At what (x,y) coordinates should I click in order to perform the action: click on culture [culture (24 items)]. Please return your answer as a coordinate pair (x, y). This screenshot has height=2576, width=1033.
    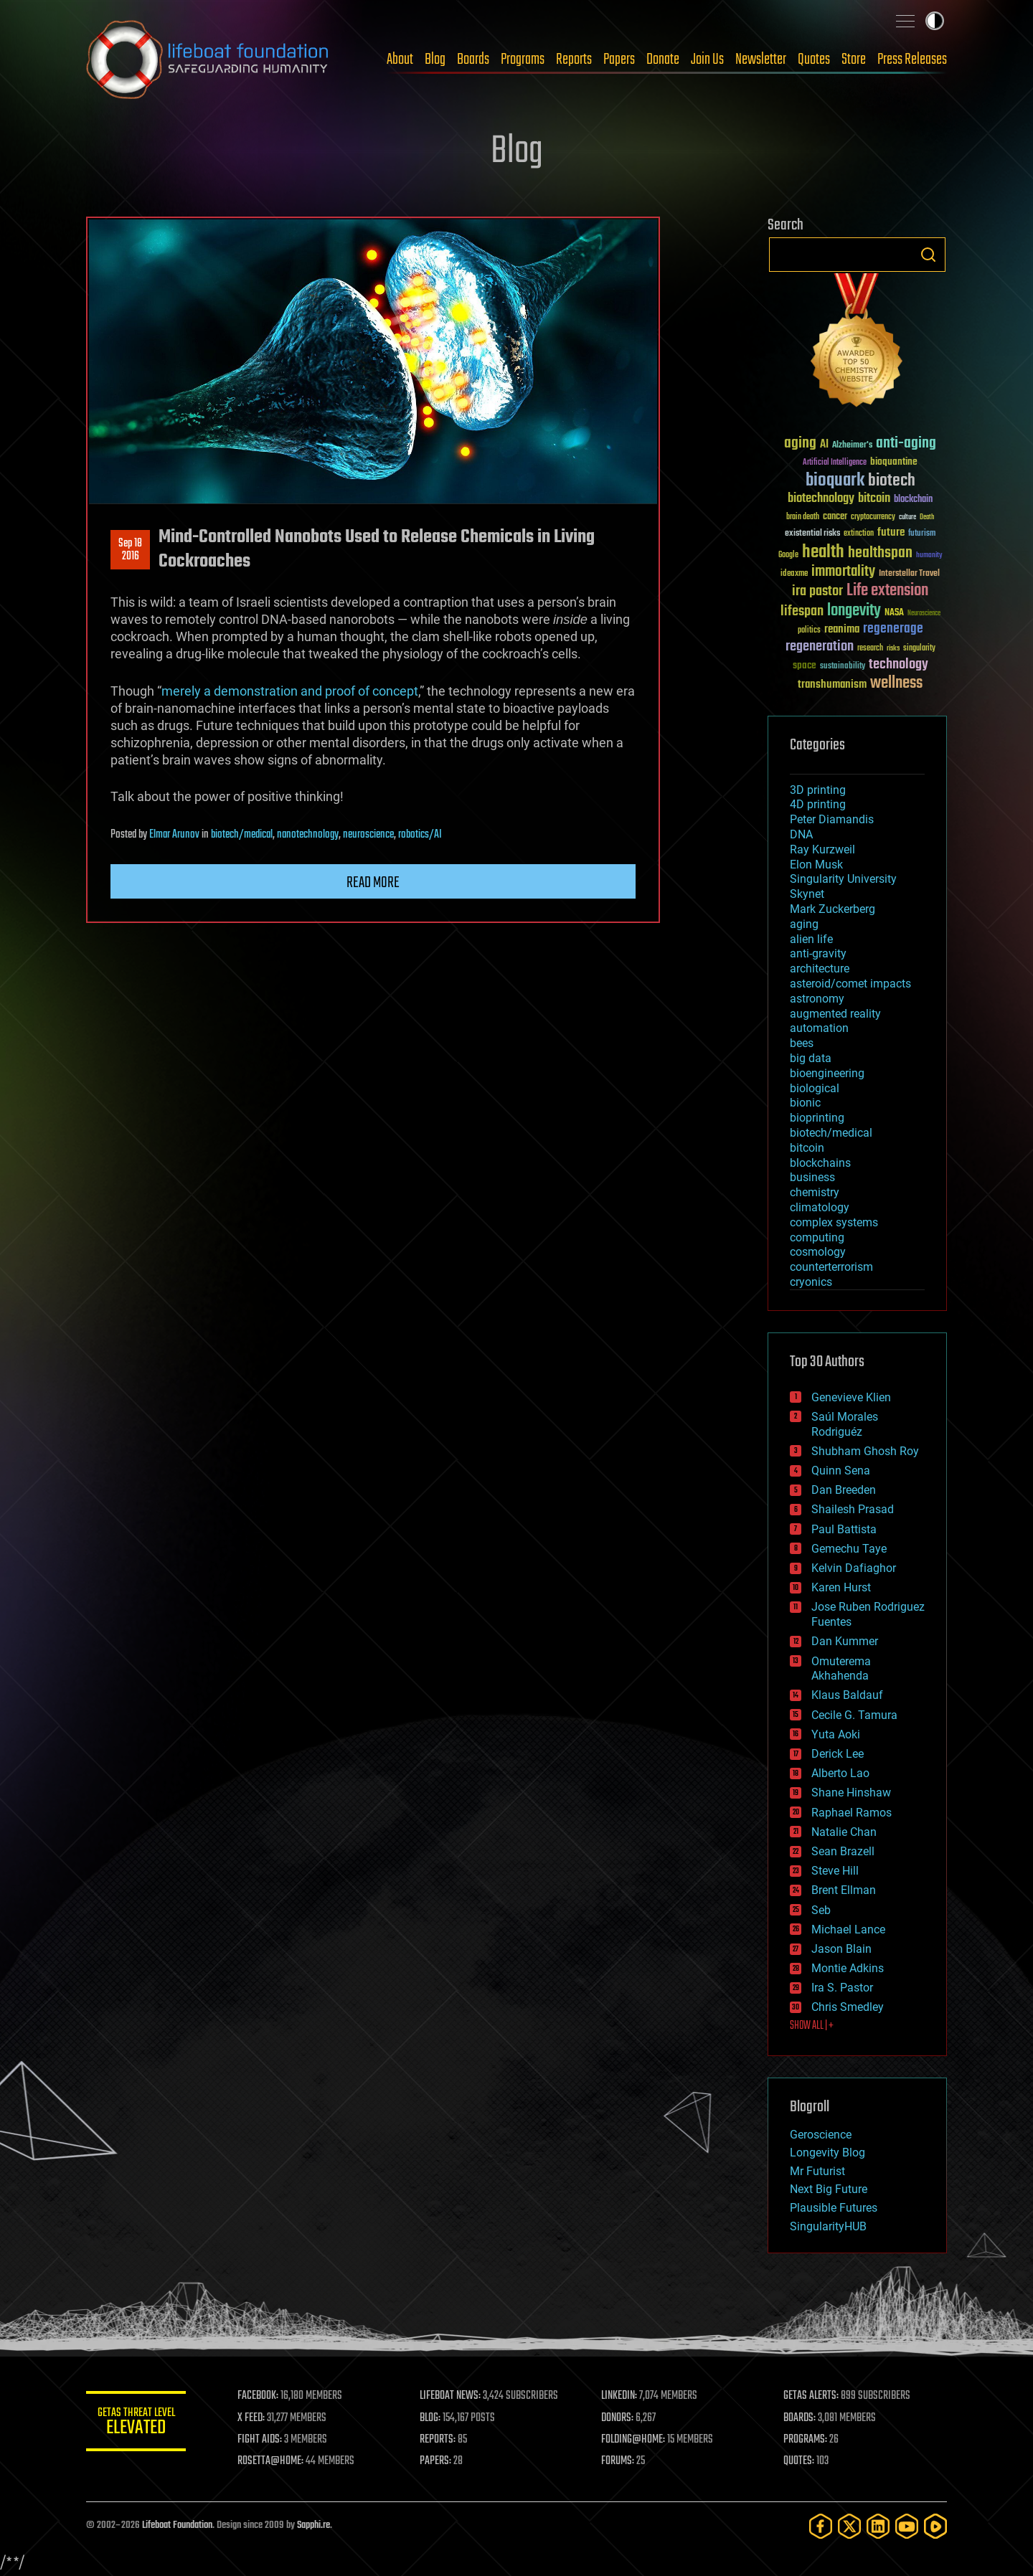
    Looking at the image, I should click on (907, 517).